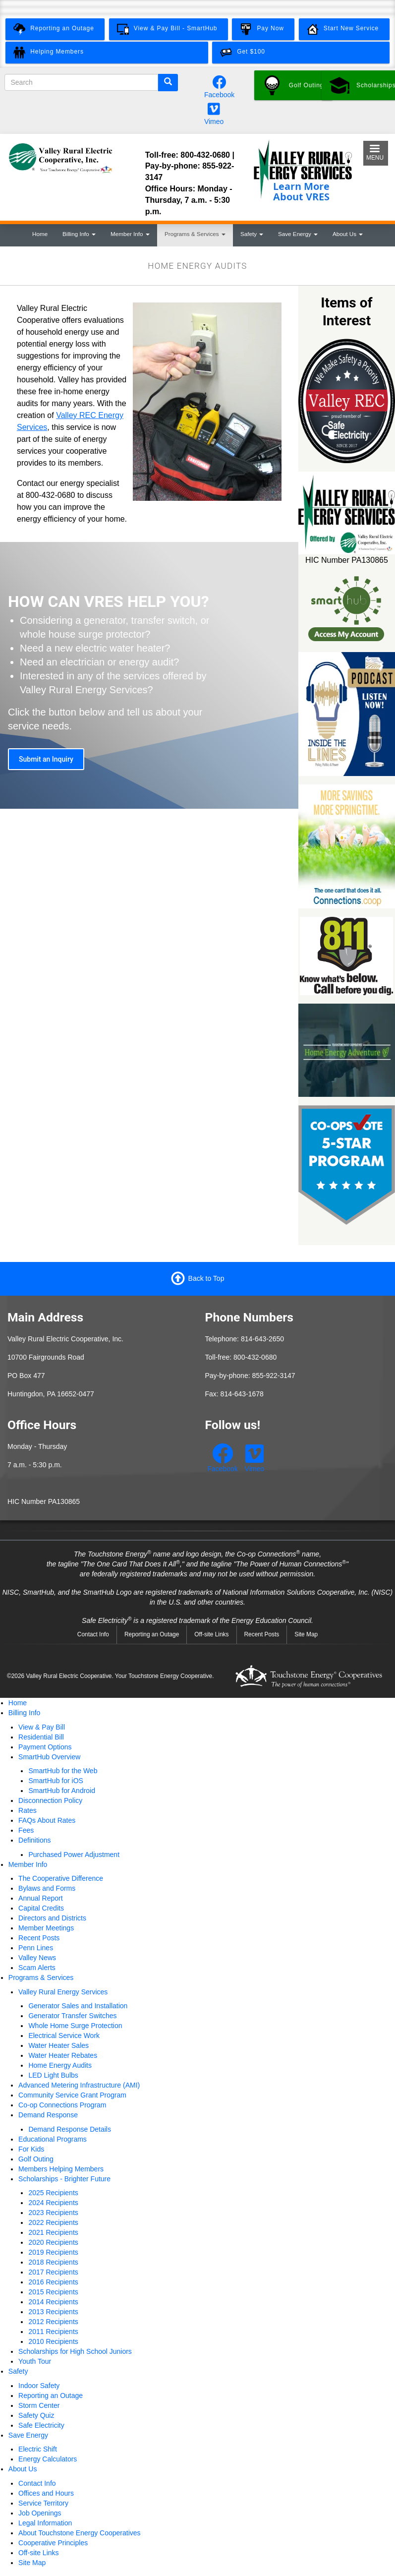 The width and height of the screenshot is (395, 2576). Describe the element at coordinates (49, 1757) in the screenshot. I see `SmartHub Overview` at that location.